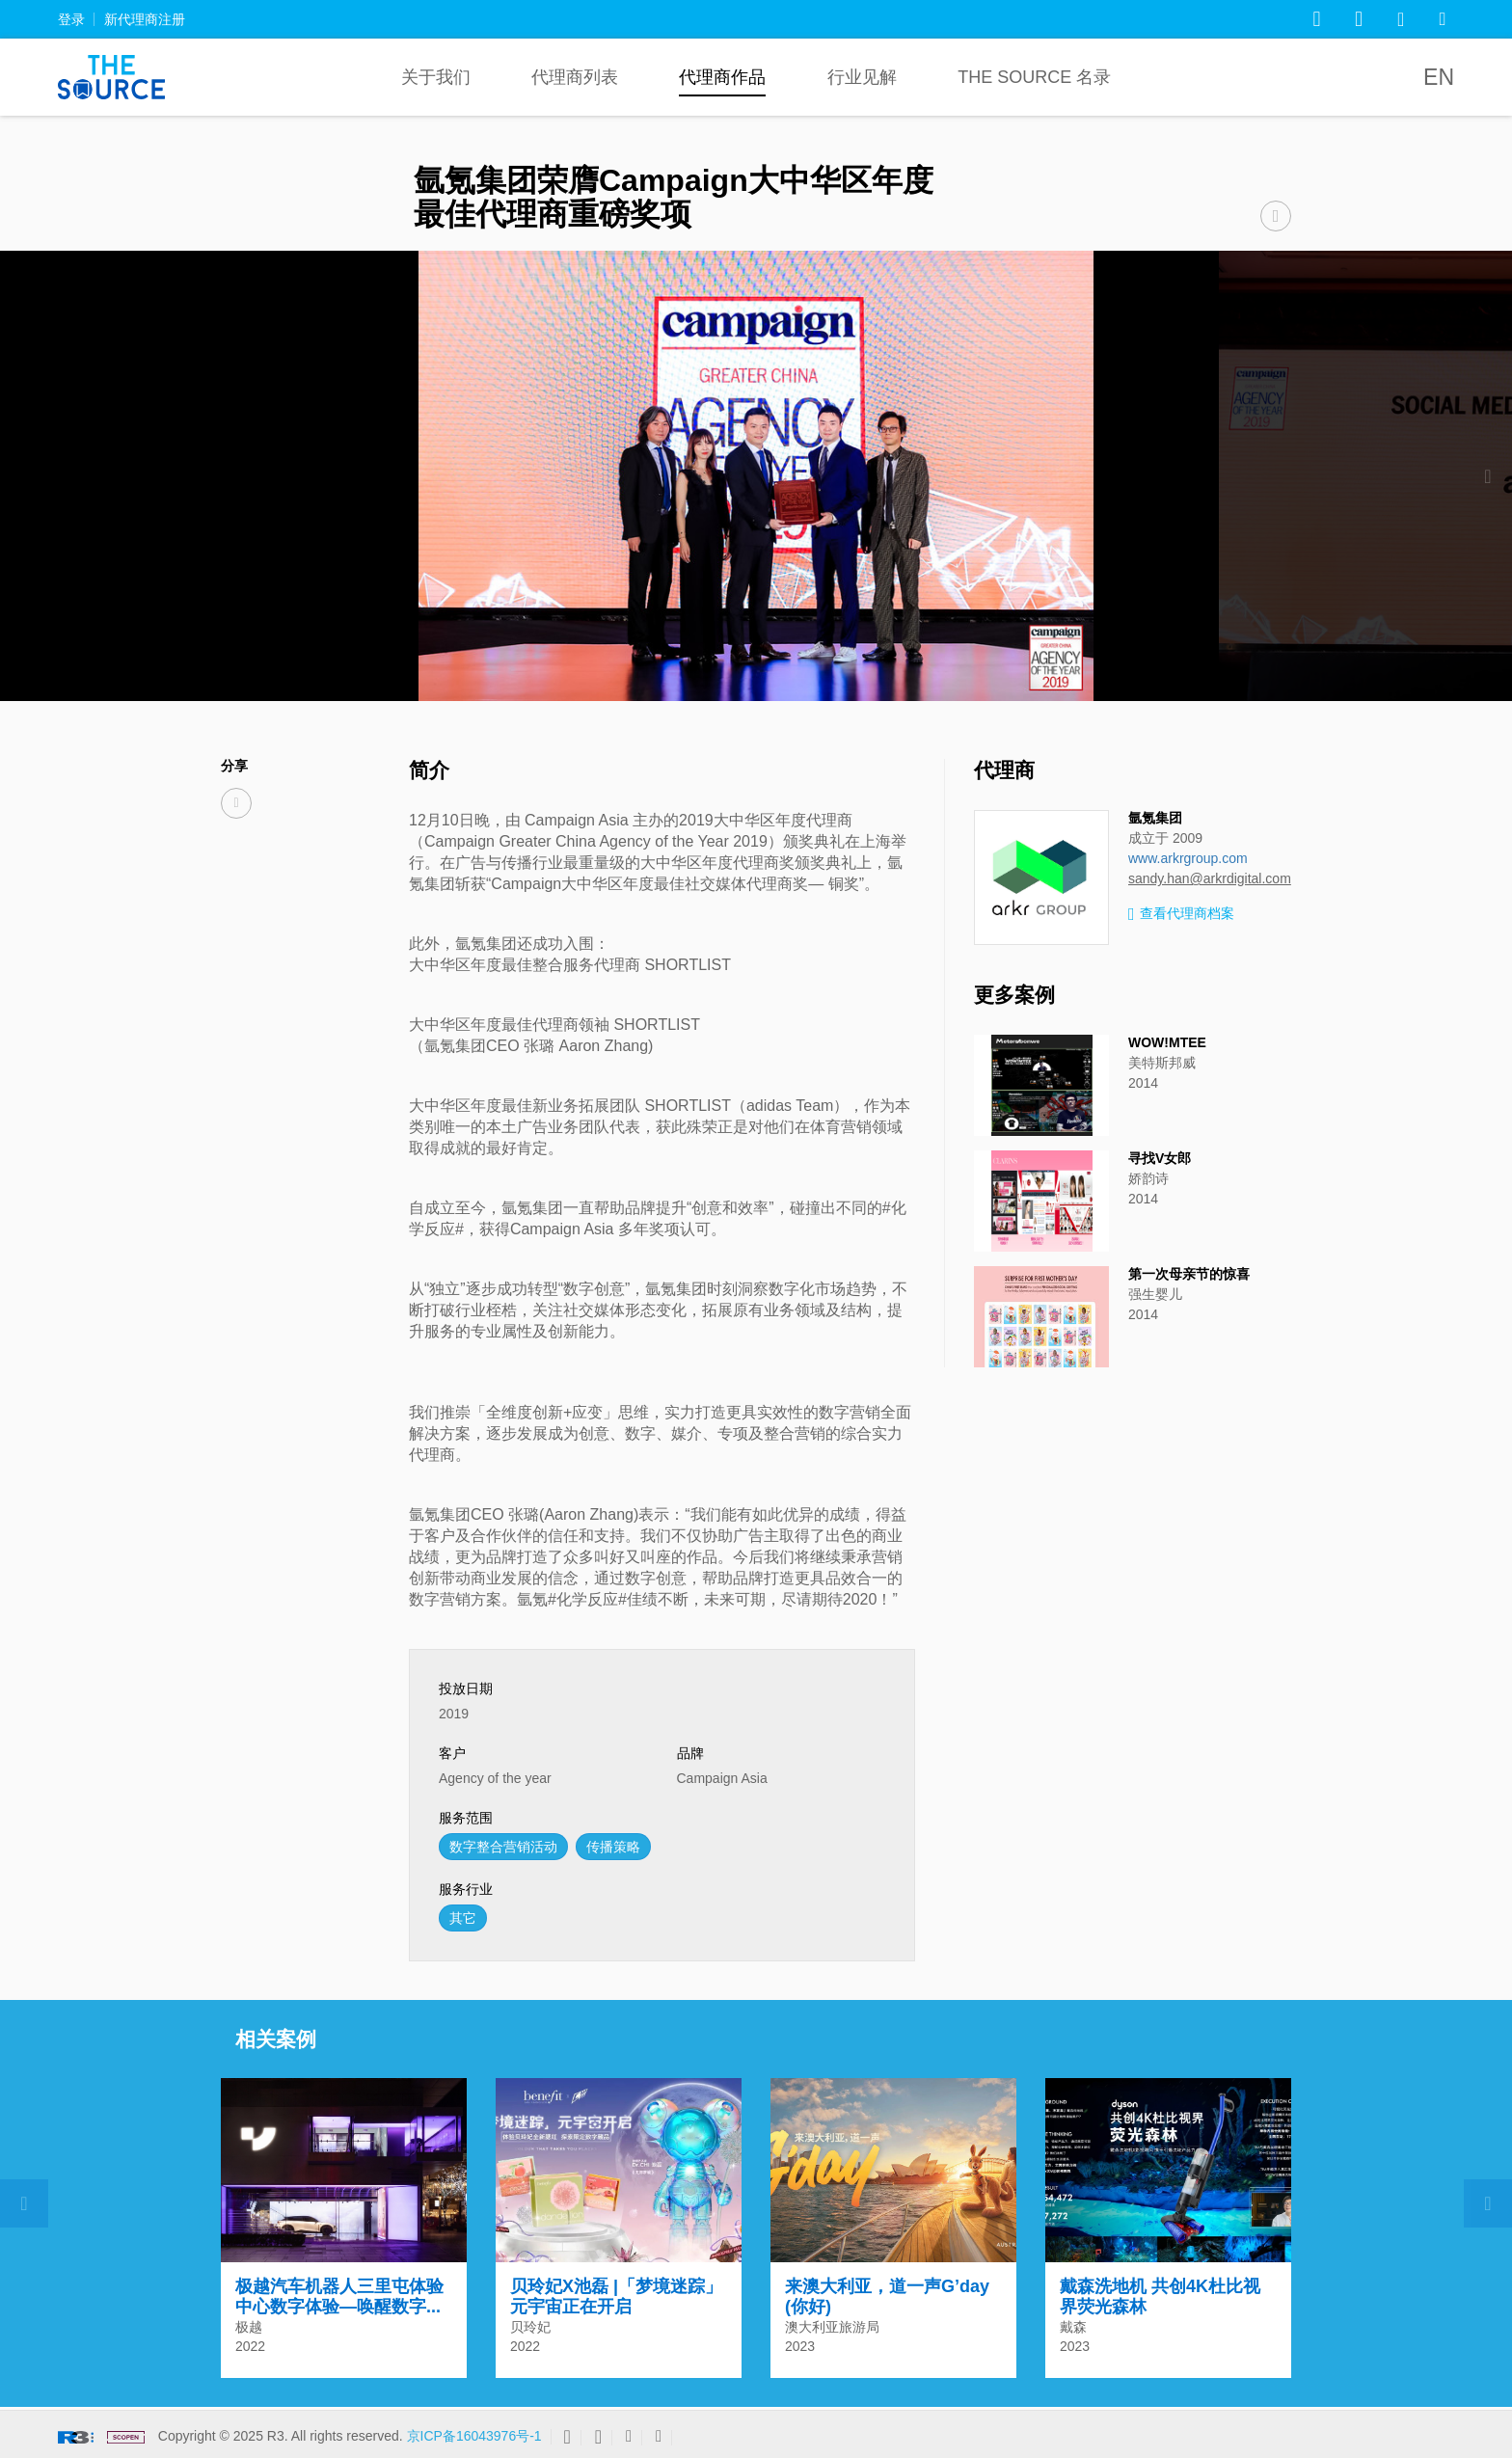  Describe the element at coordinates (1438, 77) in the screenshot. I see `EN` at that location.